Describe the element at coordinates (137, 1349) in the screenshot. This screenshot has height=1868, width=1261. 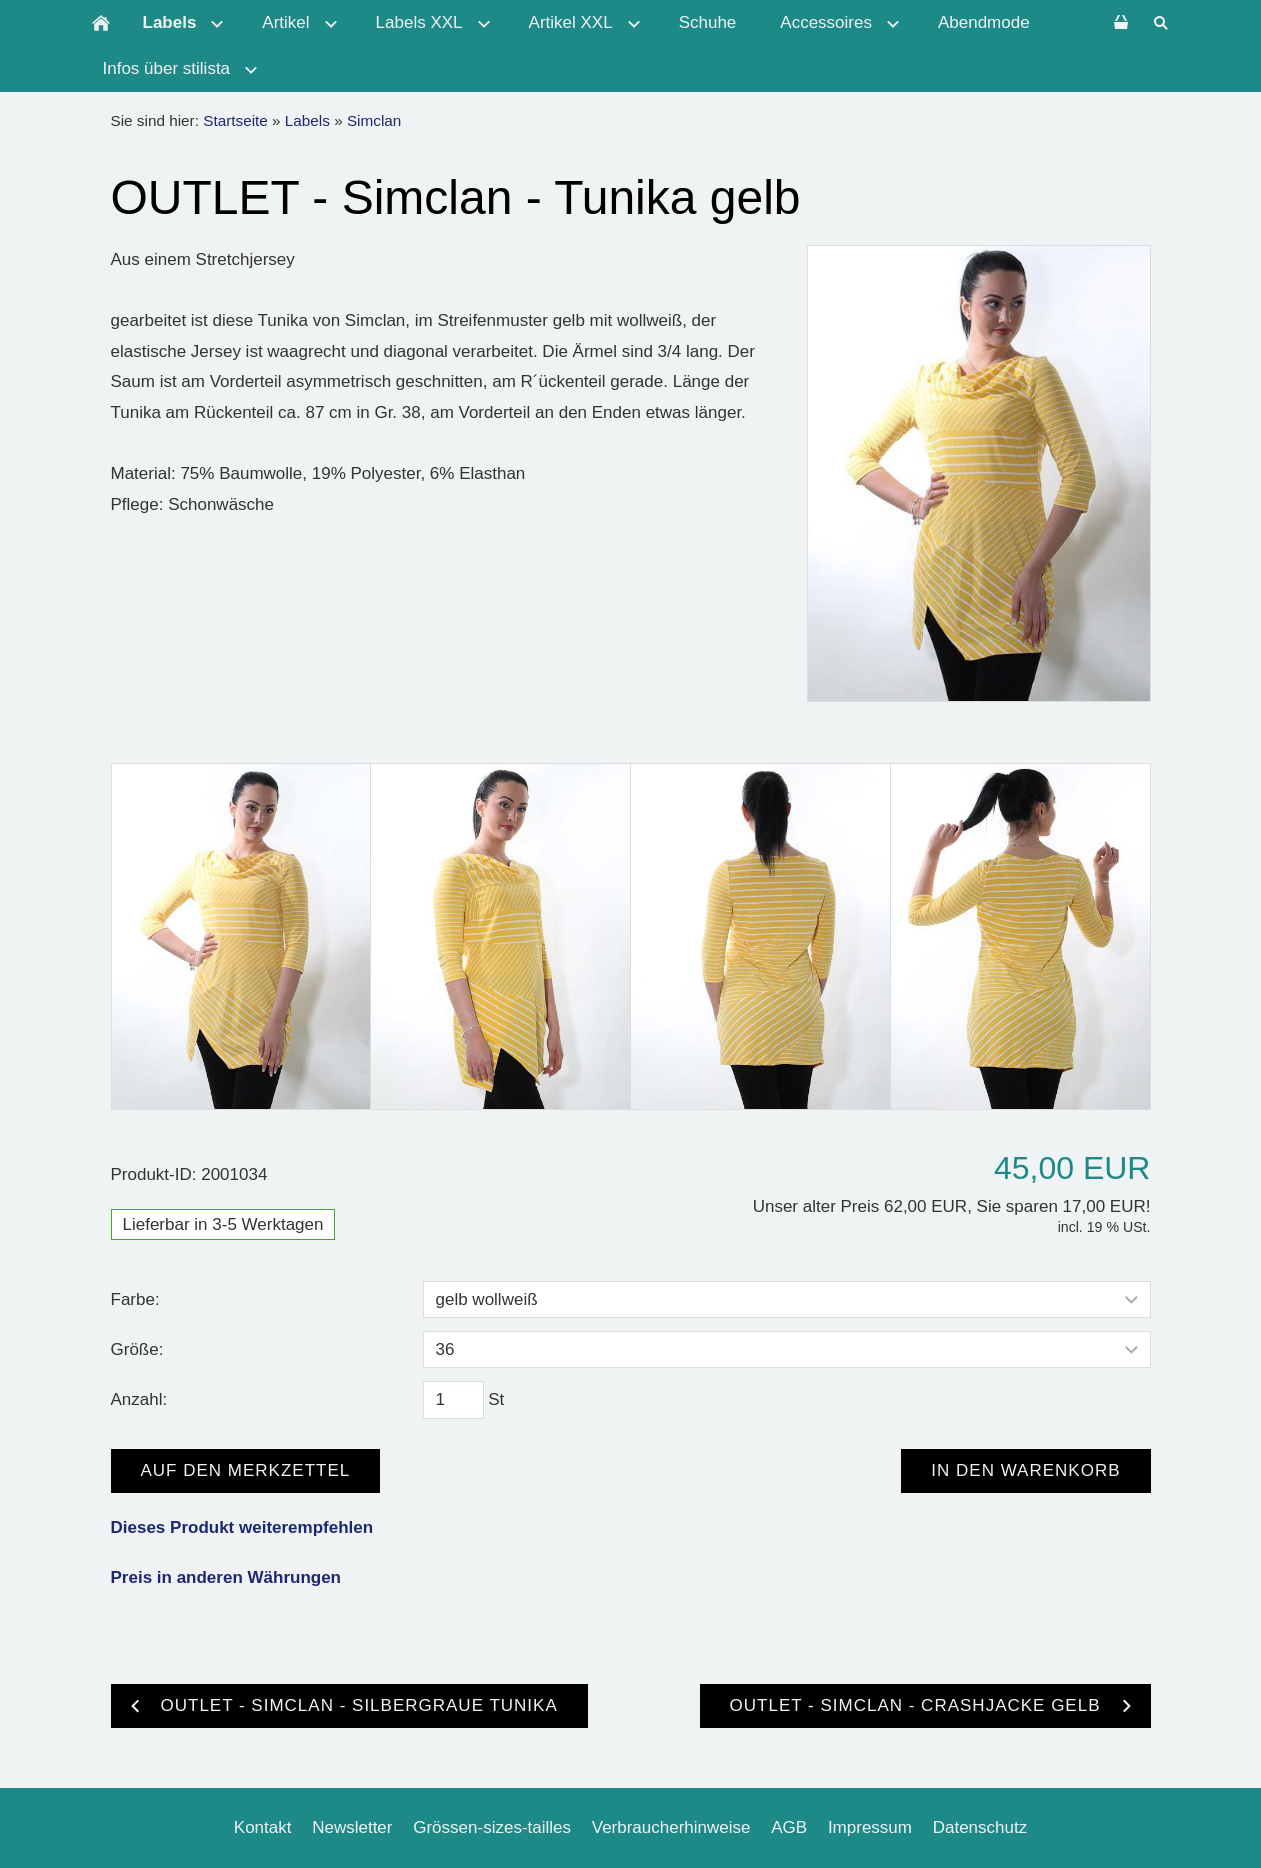
I see `Größe:` at that location.